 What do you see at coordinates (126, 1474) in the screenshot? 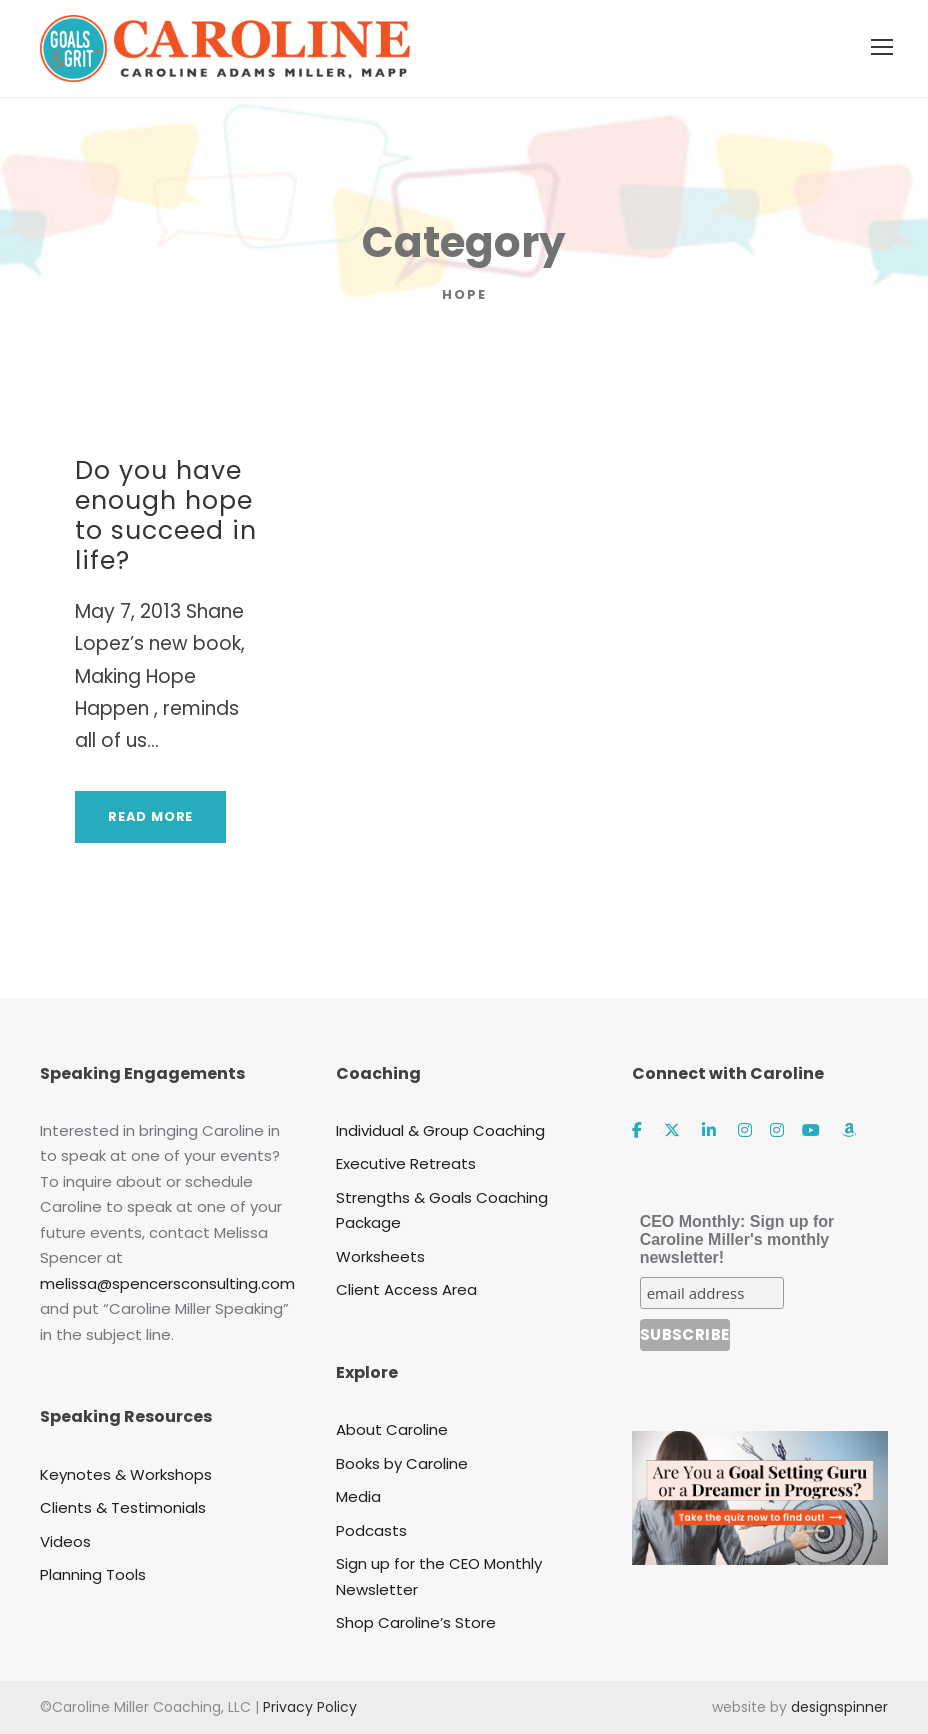
I see `Keynotes & Workshops` at bounding box center [126, 1474].